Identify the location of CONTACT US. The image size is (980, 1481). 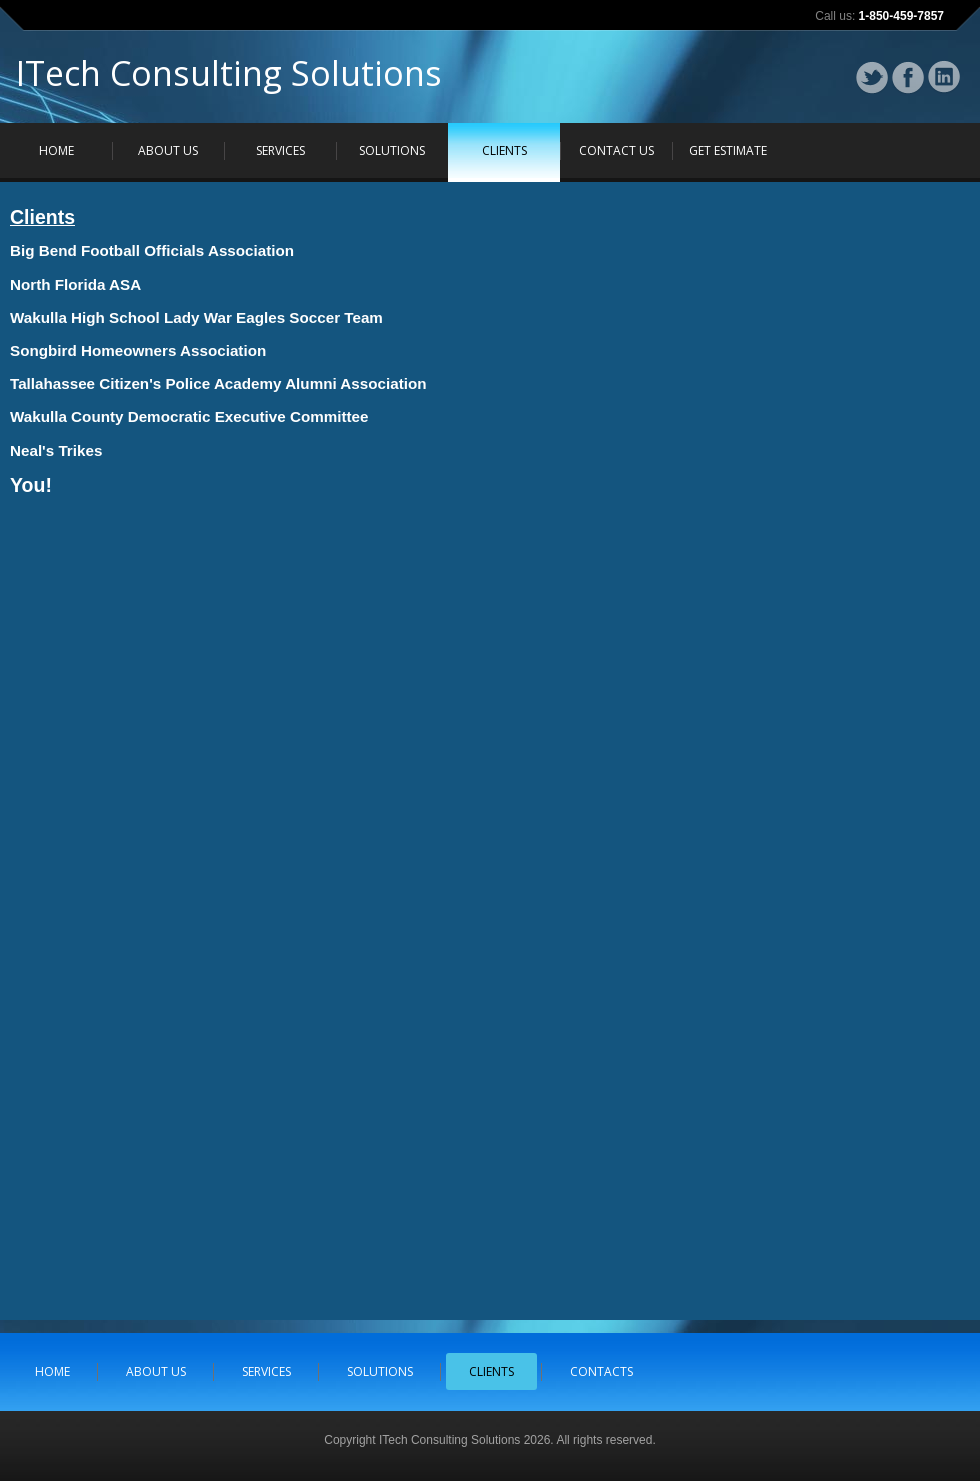
(616, 150).